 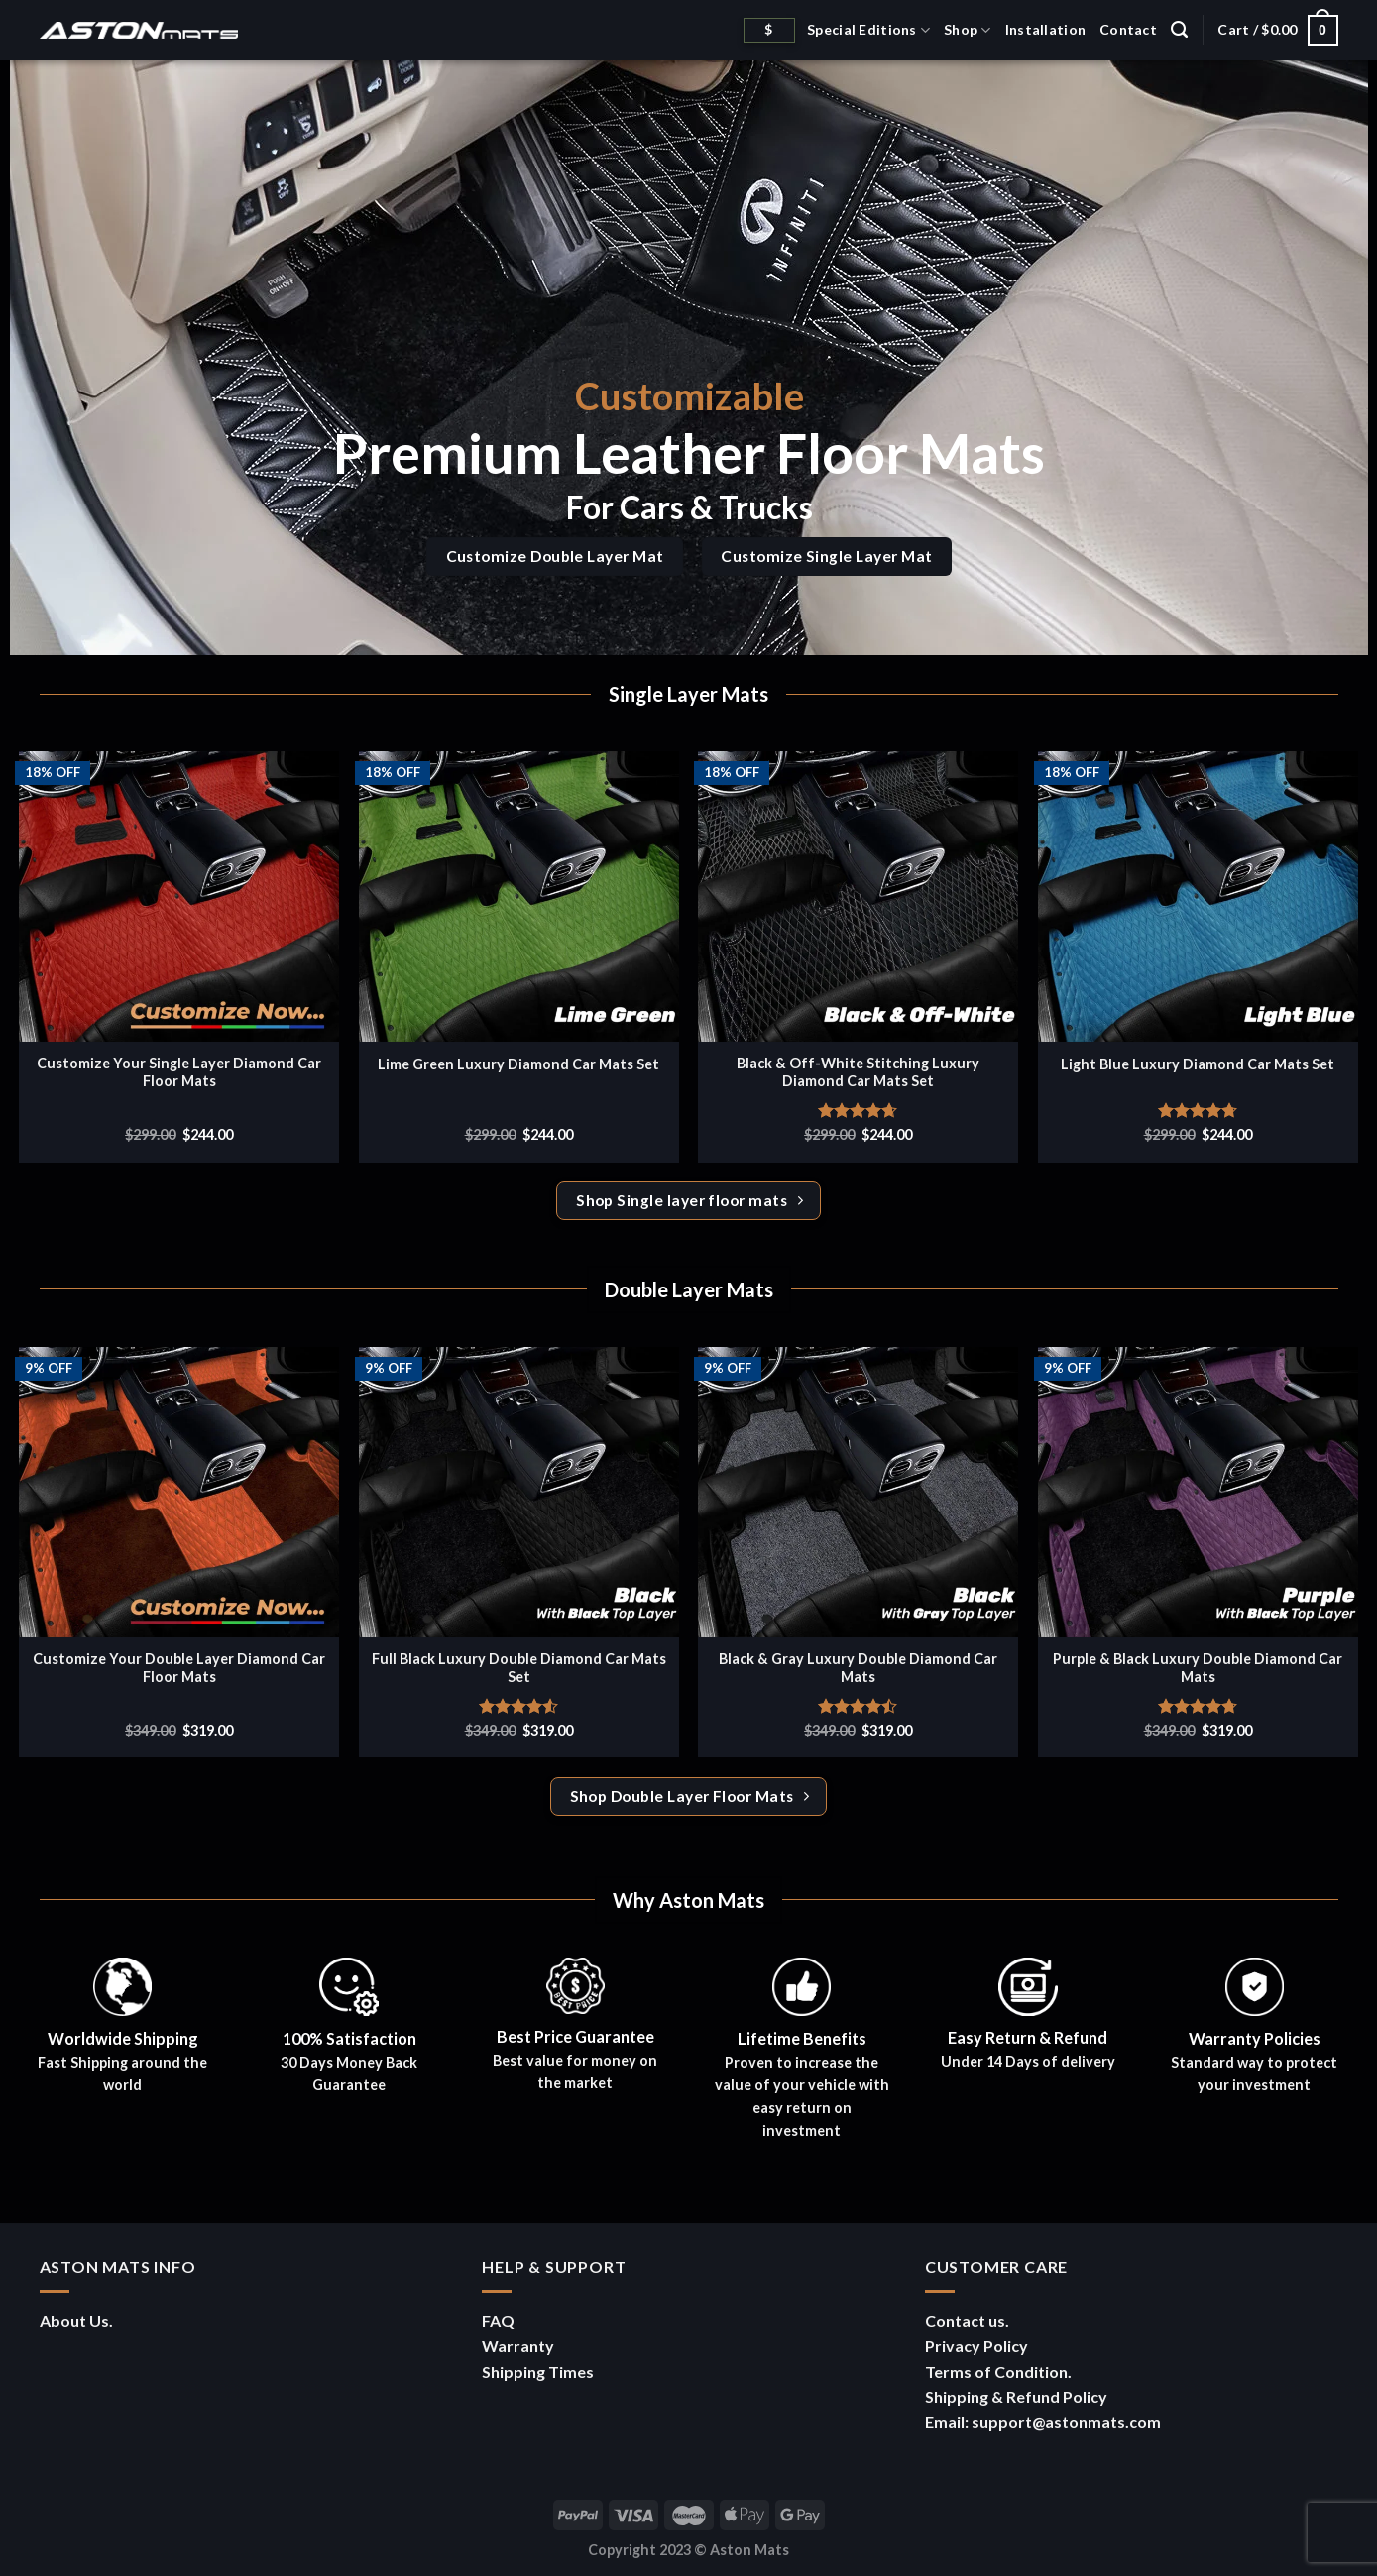 What do you see at coordinates (518, 1064) in the screenshot?
I see `Lime Green Luxury Diamond Car Mats Set` at bounding box center [518, 1064].